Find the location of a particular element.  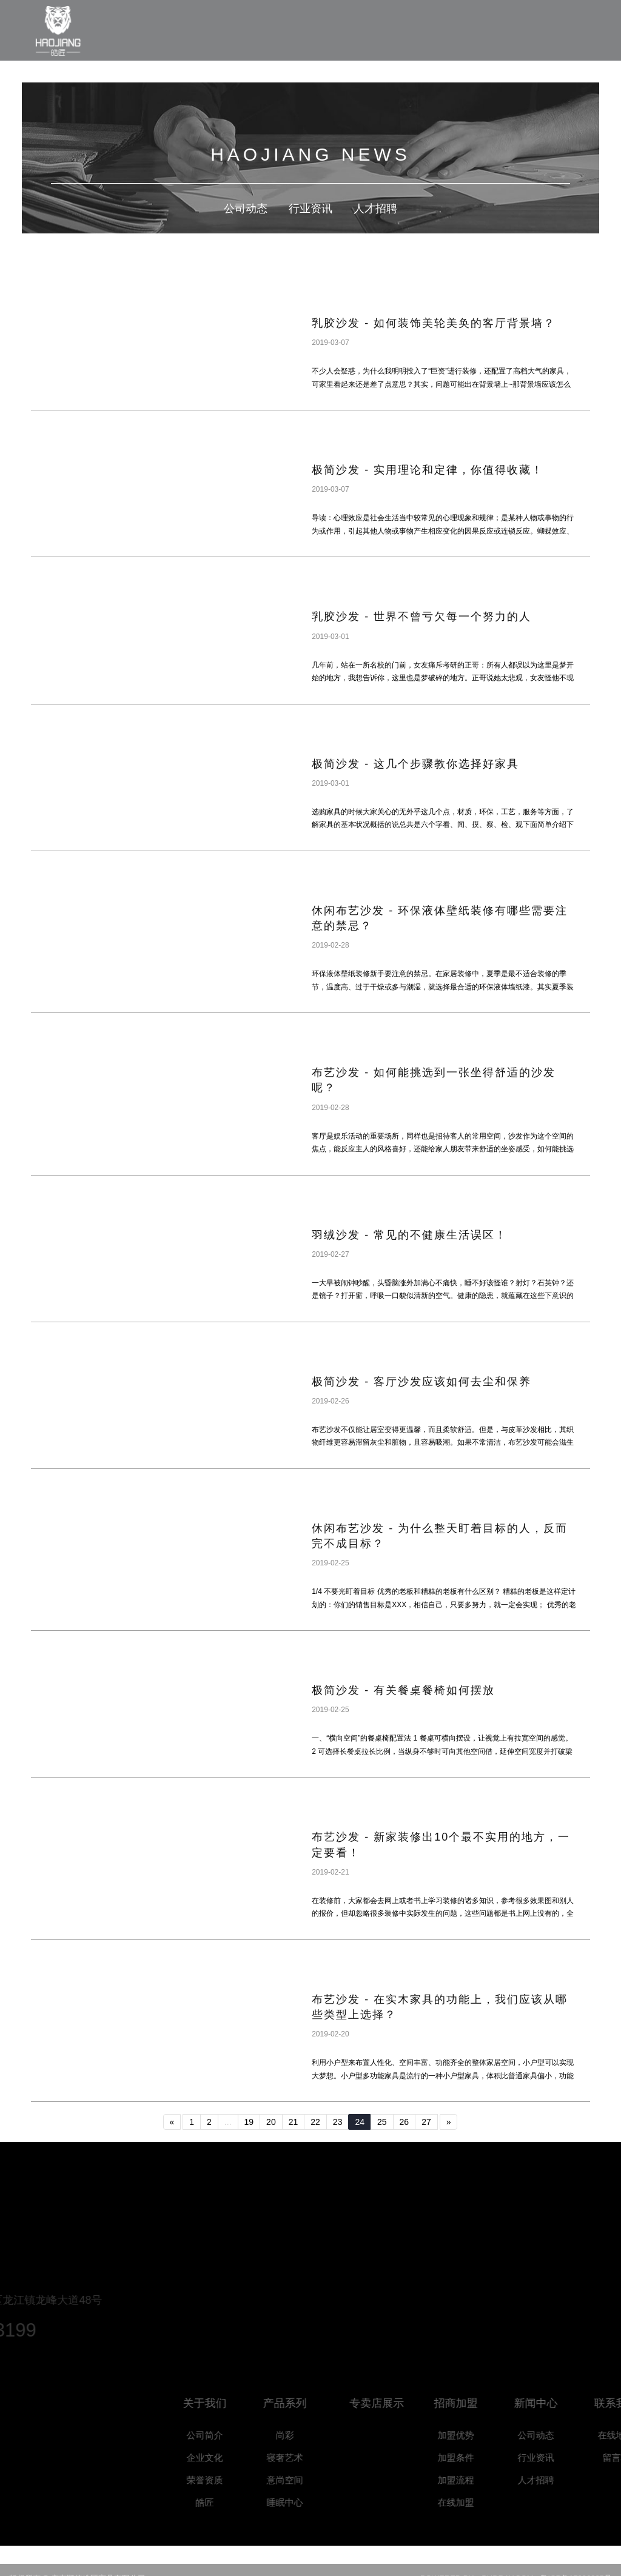

人才招聘 is located at coordinates (375, 208).